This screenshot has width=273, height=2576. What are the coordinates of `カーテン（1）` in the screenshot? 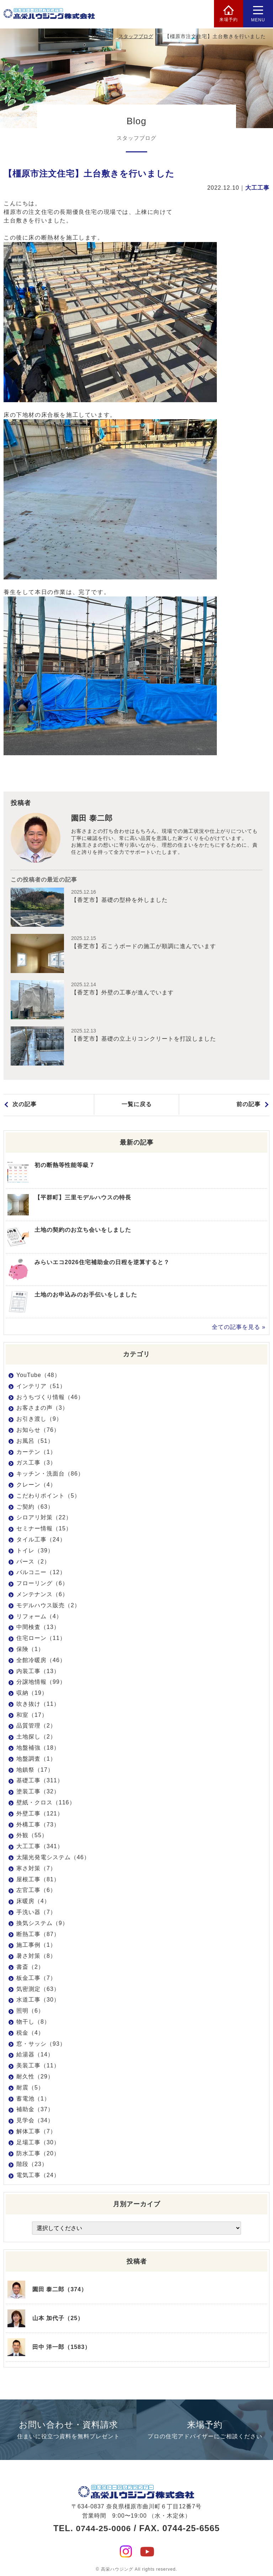 It's located at (36, 1452).